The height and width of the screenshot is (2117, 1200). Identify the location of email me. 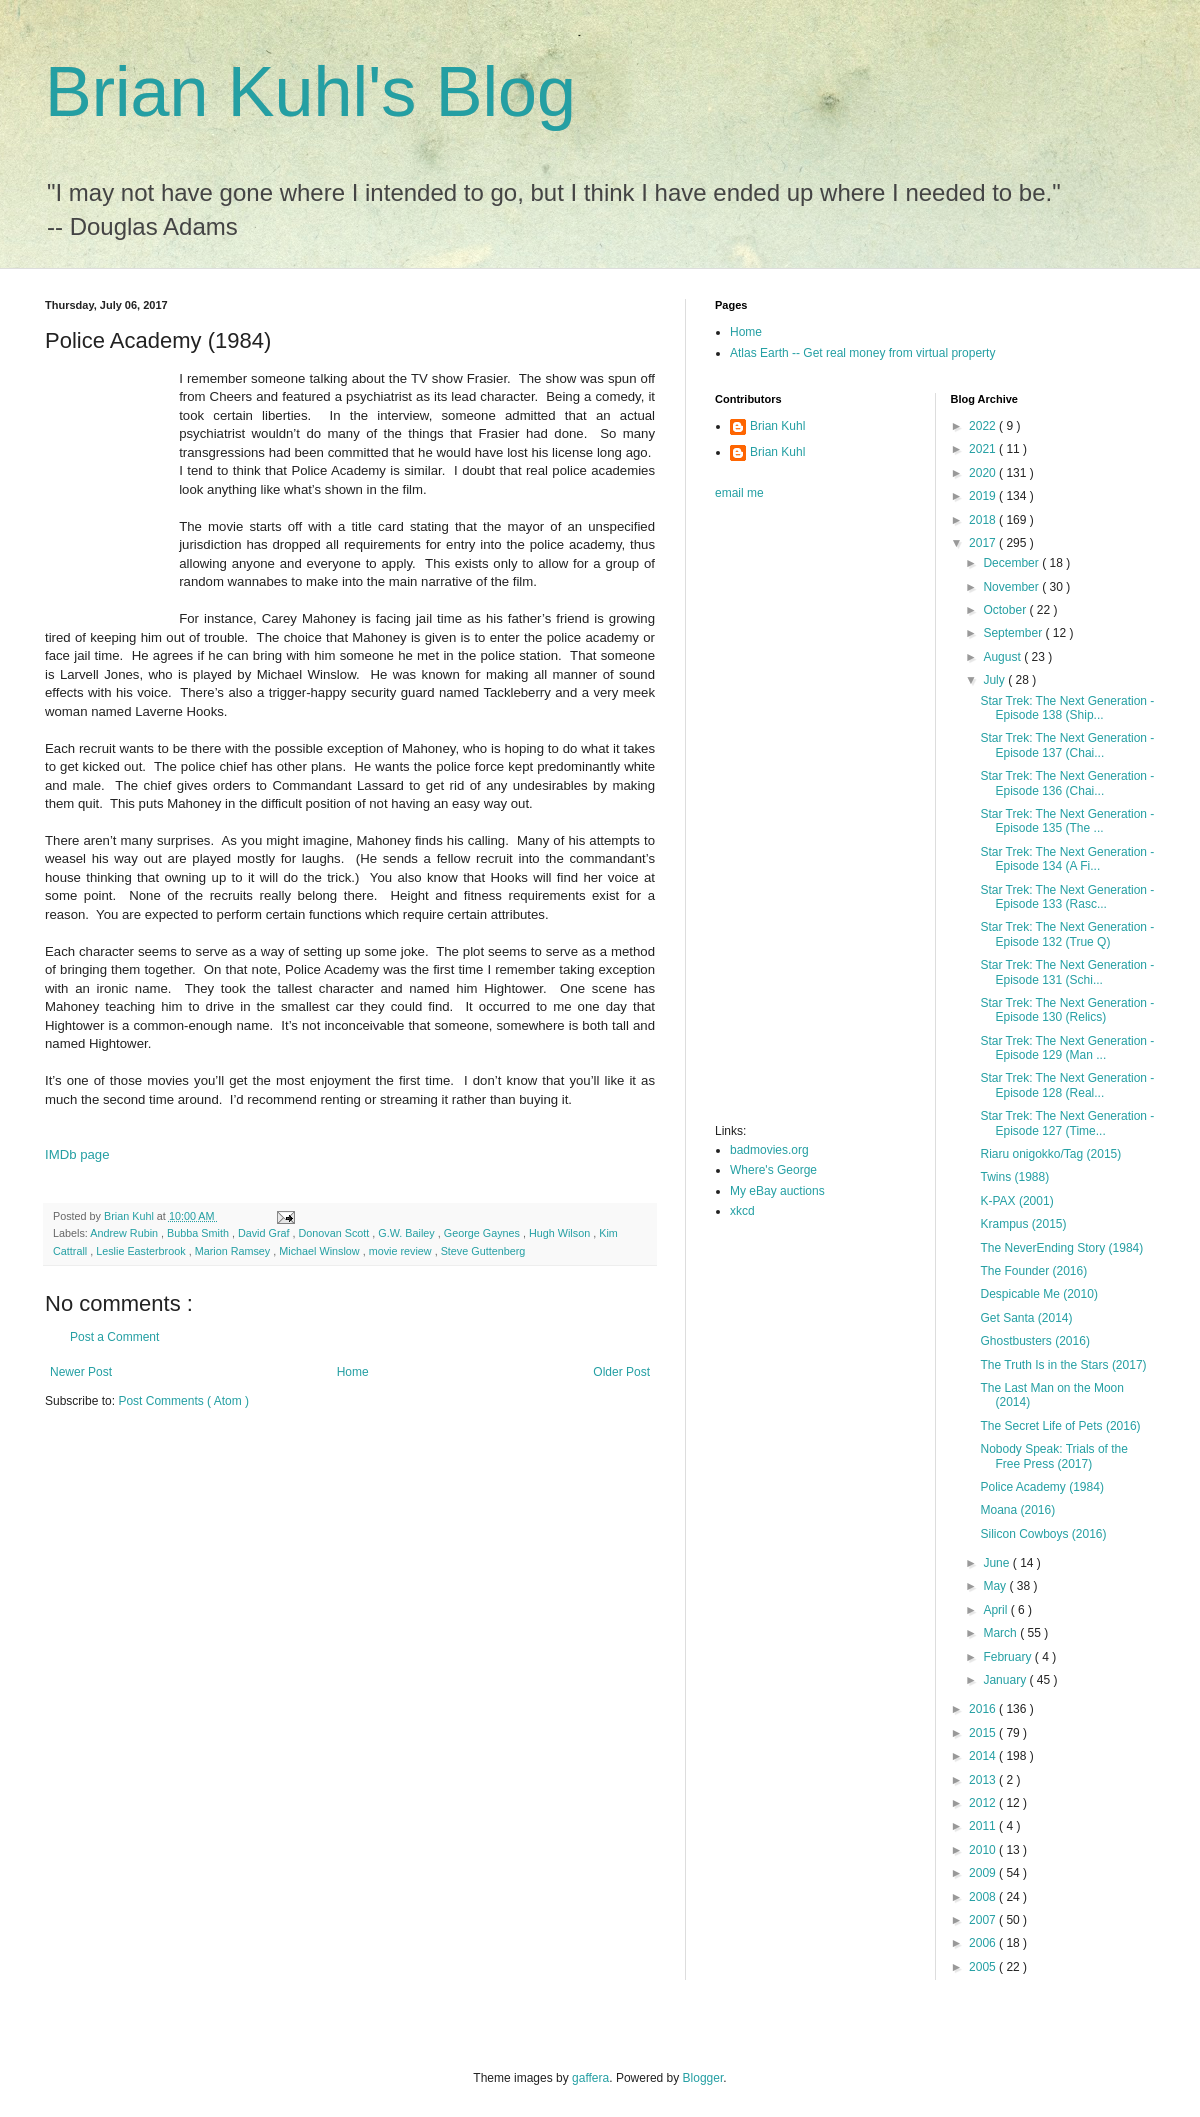
(739, 493).